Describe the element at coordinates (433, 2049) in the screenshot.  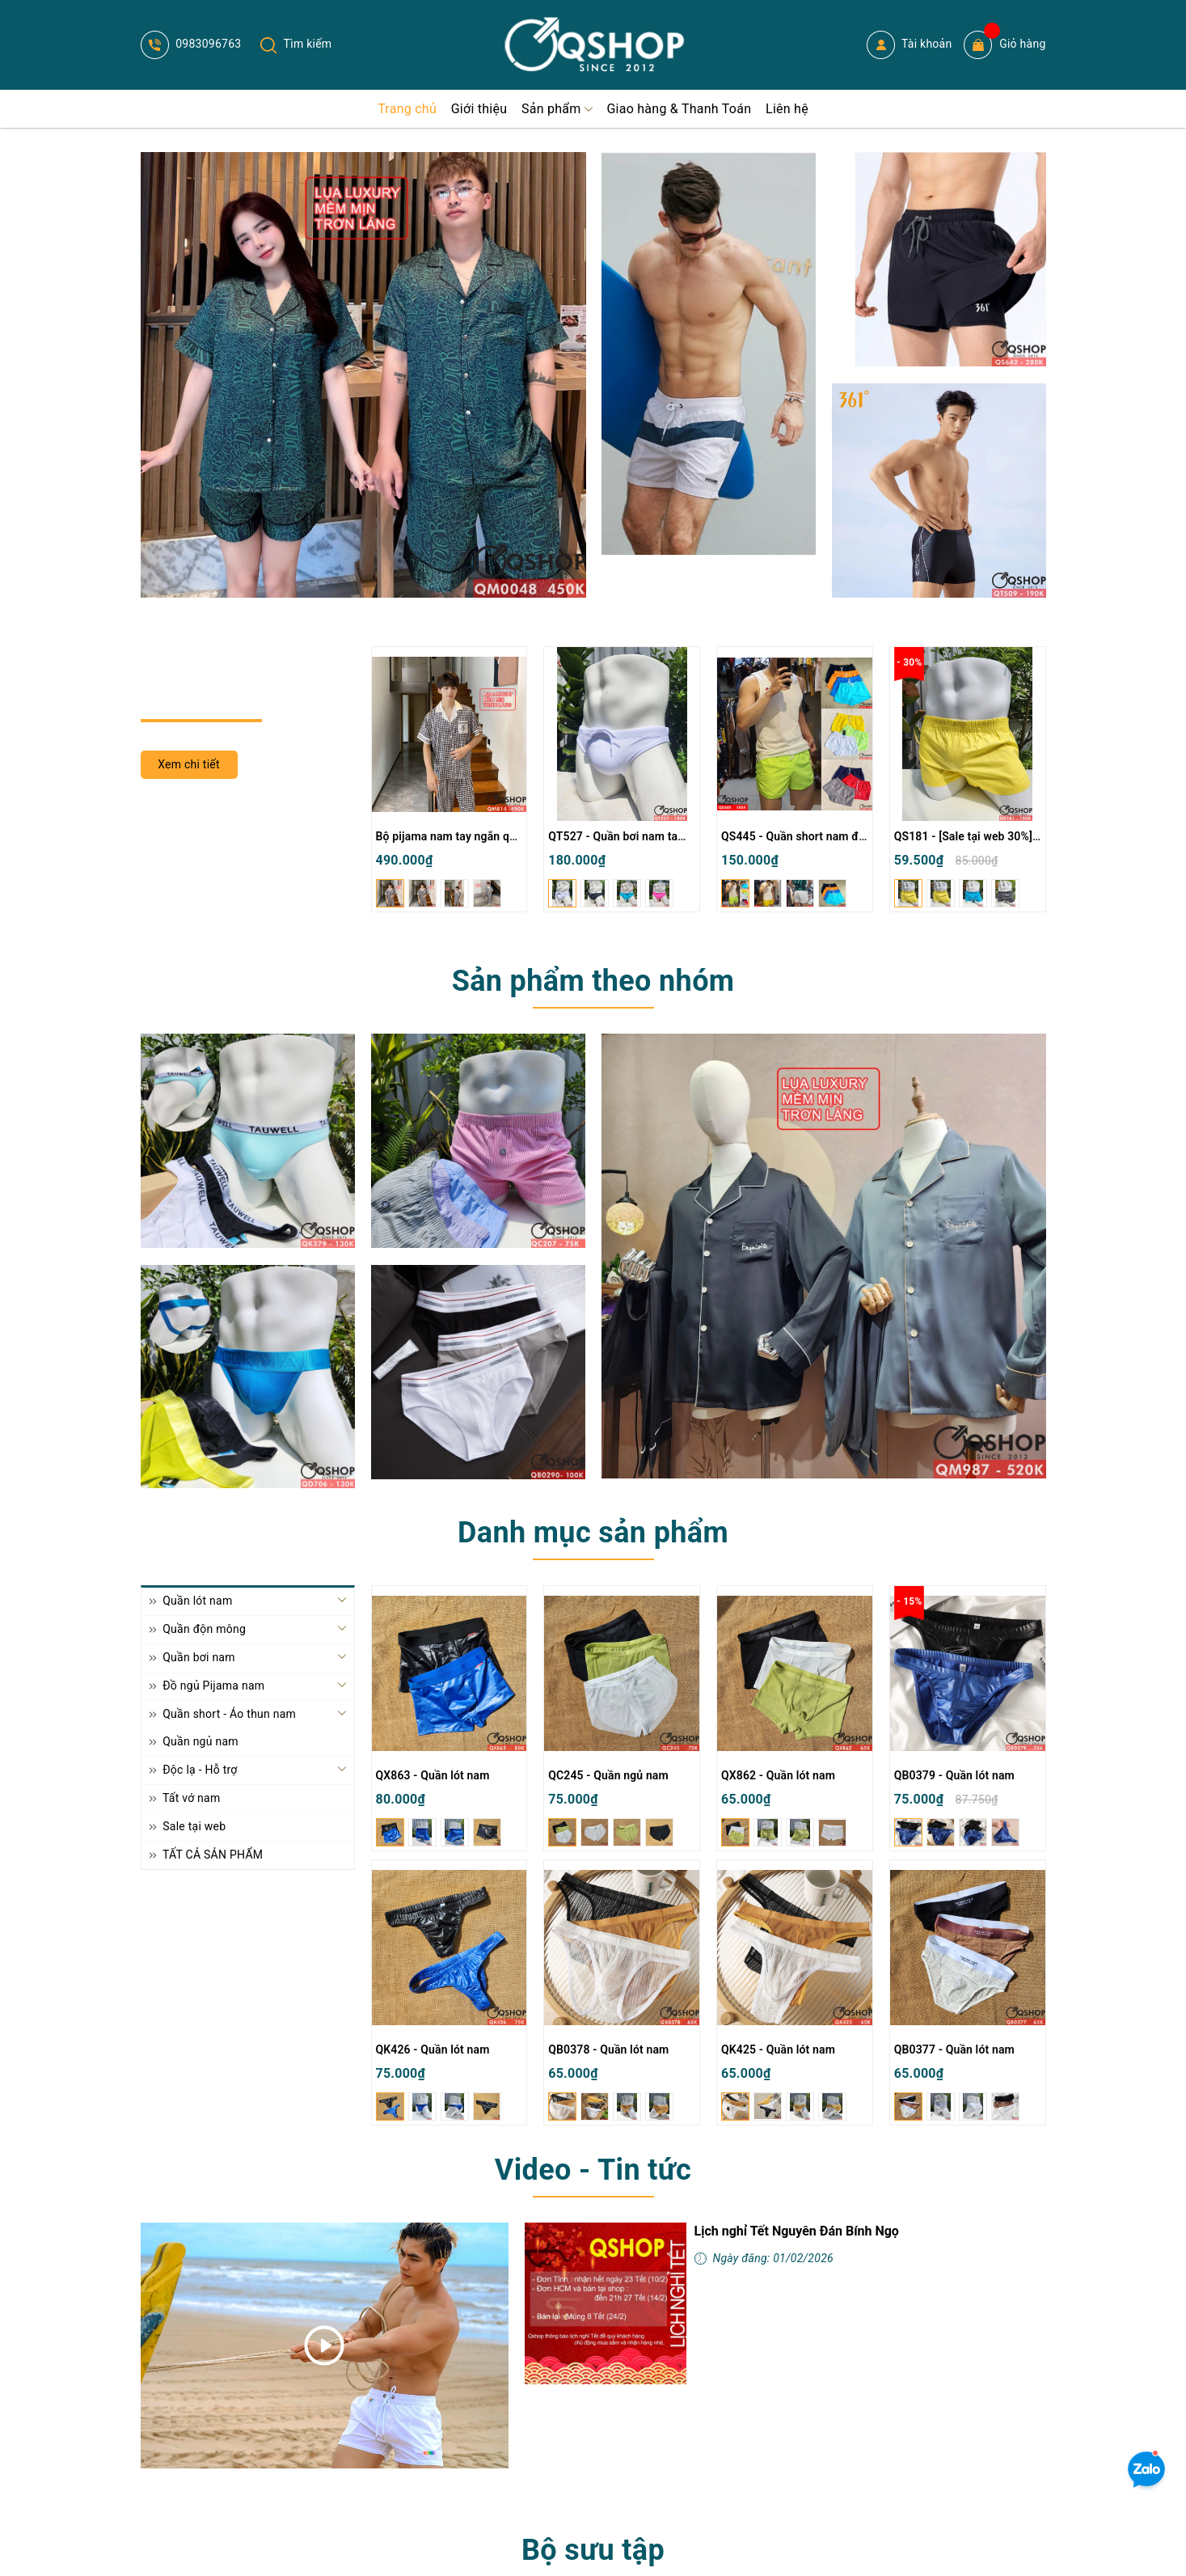
I see `QK426 - Quần lót nam` at that location.